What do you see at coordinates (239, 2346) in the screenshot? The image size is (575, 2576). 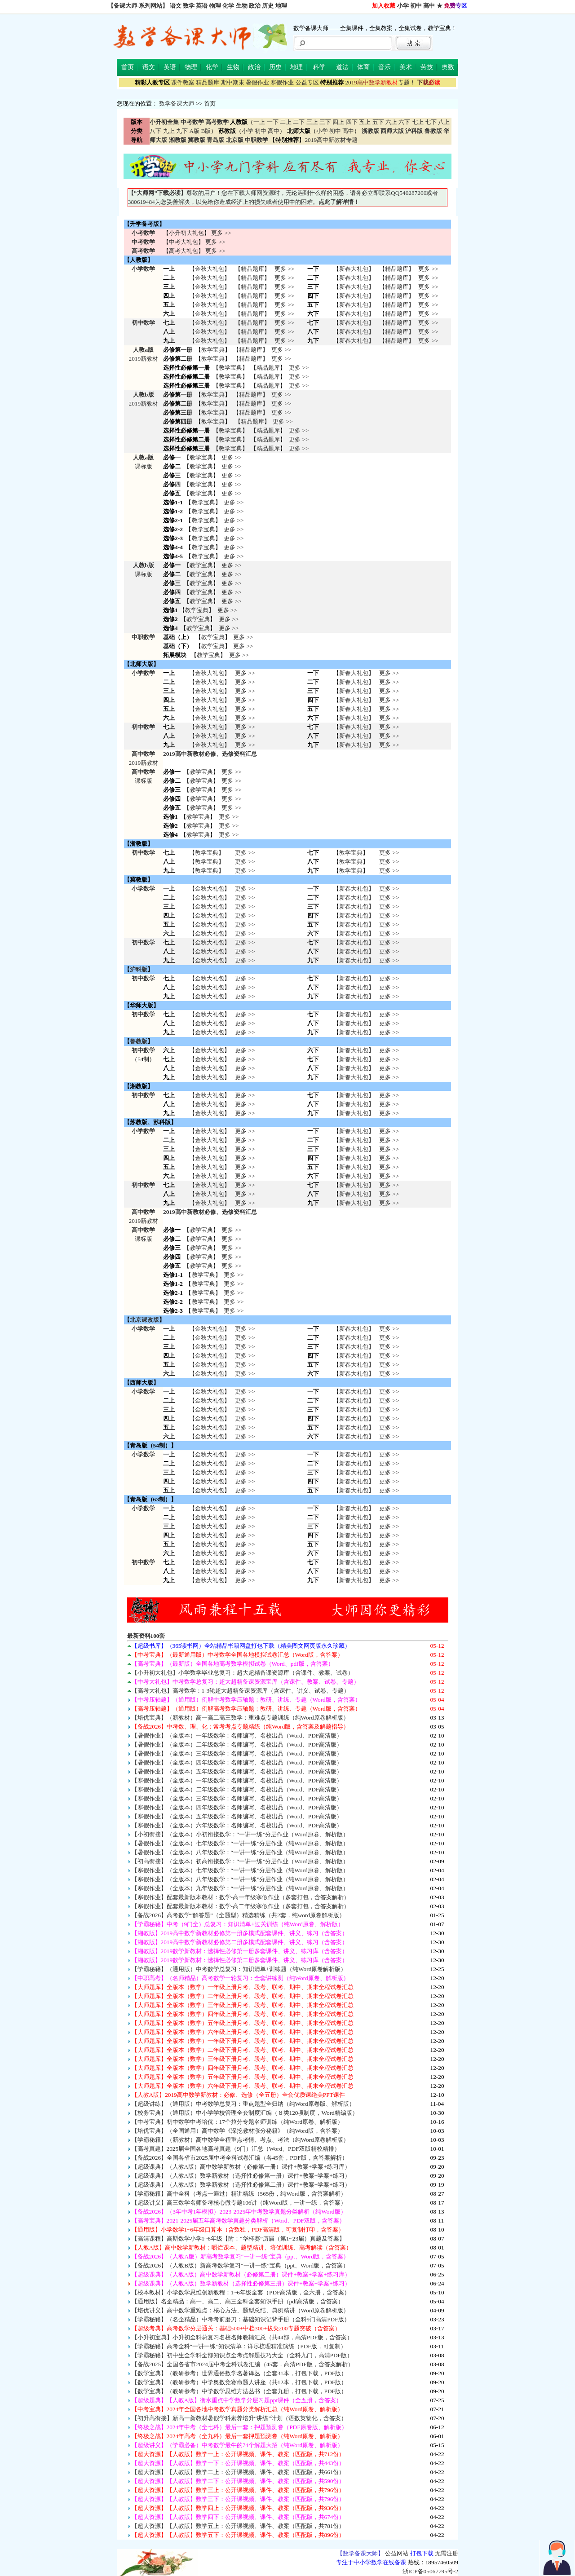 I see `【学霸秘籍】高考全科“一讲一练”知识清单：详尽梳理精准演练（PDF版，可复制）` at bounding box center [239, 2346].